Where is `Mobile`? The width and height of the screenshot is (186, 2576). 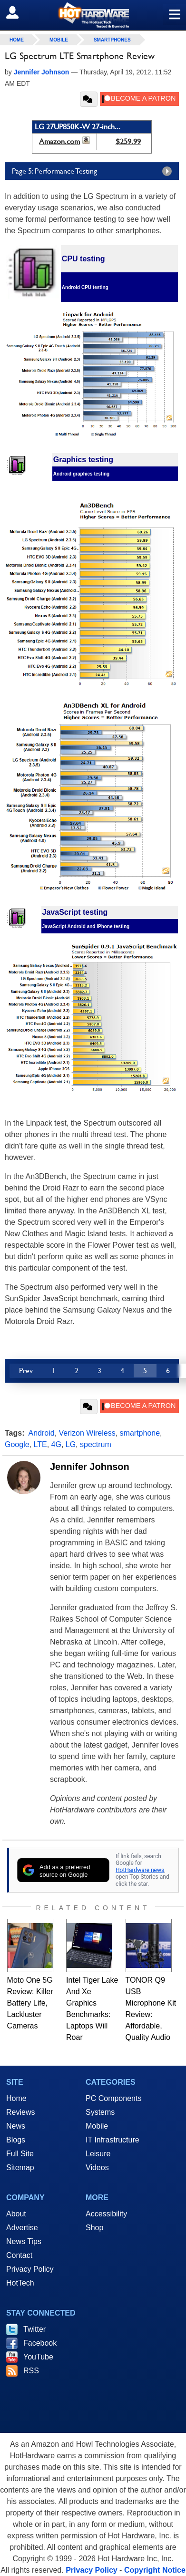
Mobile is located at coordinates (58, 39).